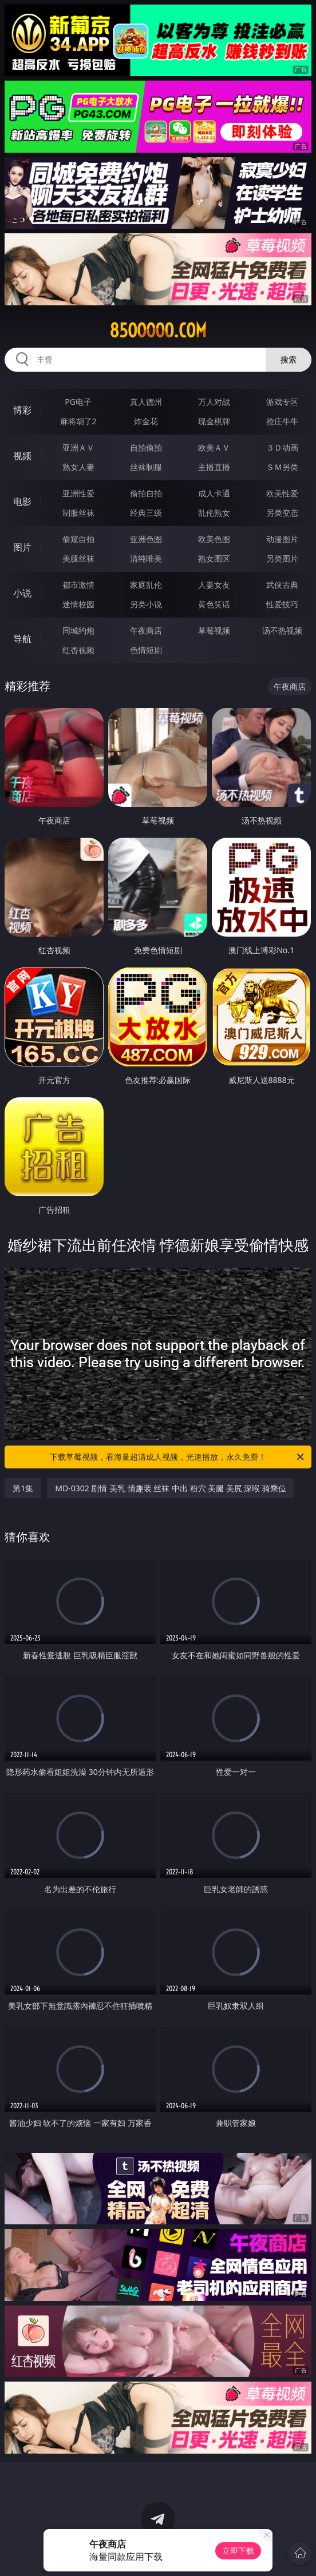  Describe the element at coordinates (22, 455) in the screenshot. I see `视频` at that location.